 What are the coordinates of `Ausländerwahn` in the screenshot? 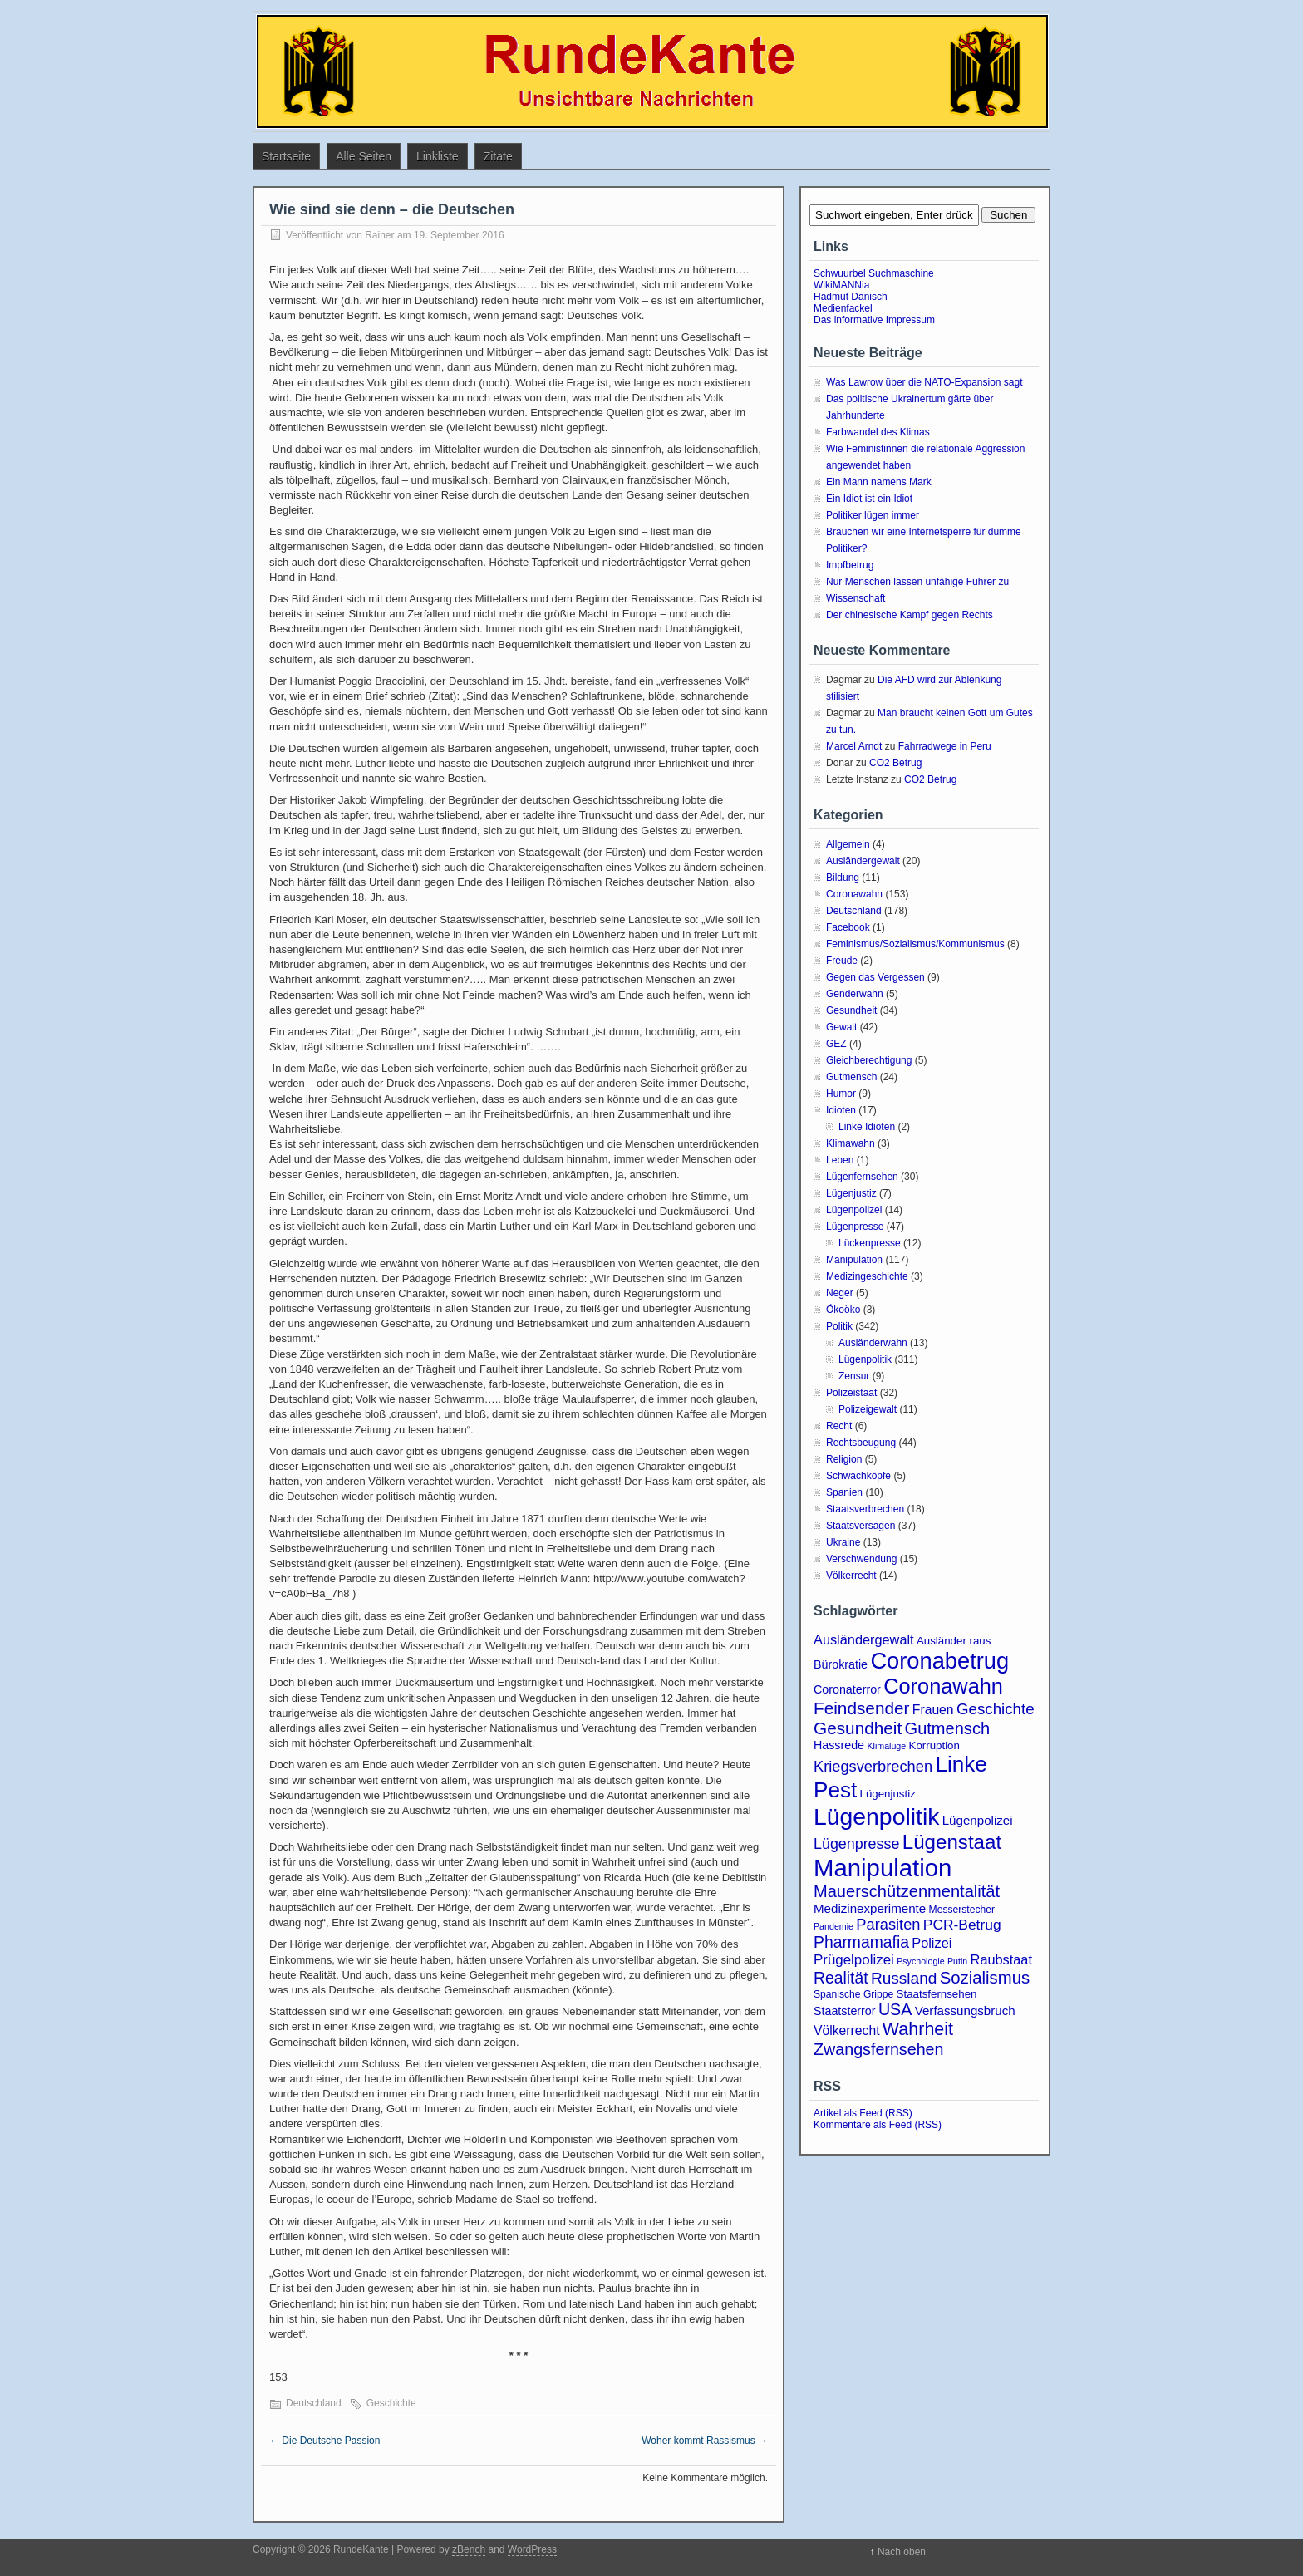 It's located at (872, 1343).